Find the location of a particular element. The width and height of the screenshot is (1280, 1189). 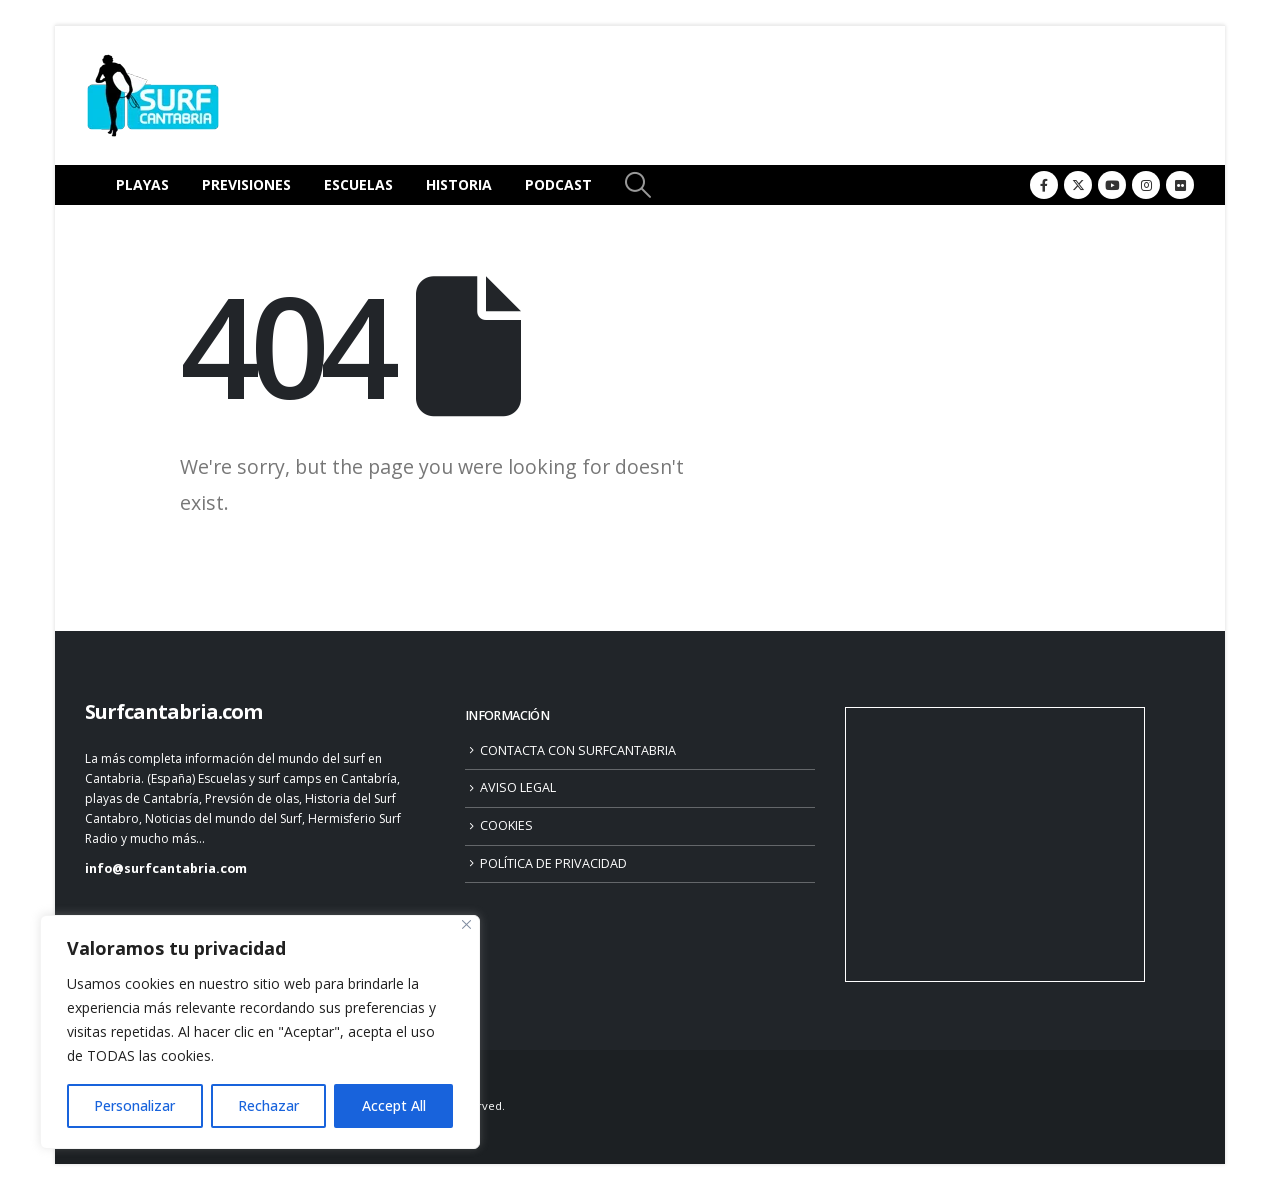

POLÍTICA DE PRIVACIDAD is located at coordinates (553, 863).